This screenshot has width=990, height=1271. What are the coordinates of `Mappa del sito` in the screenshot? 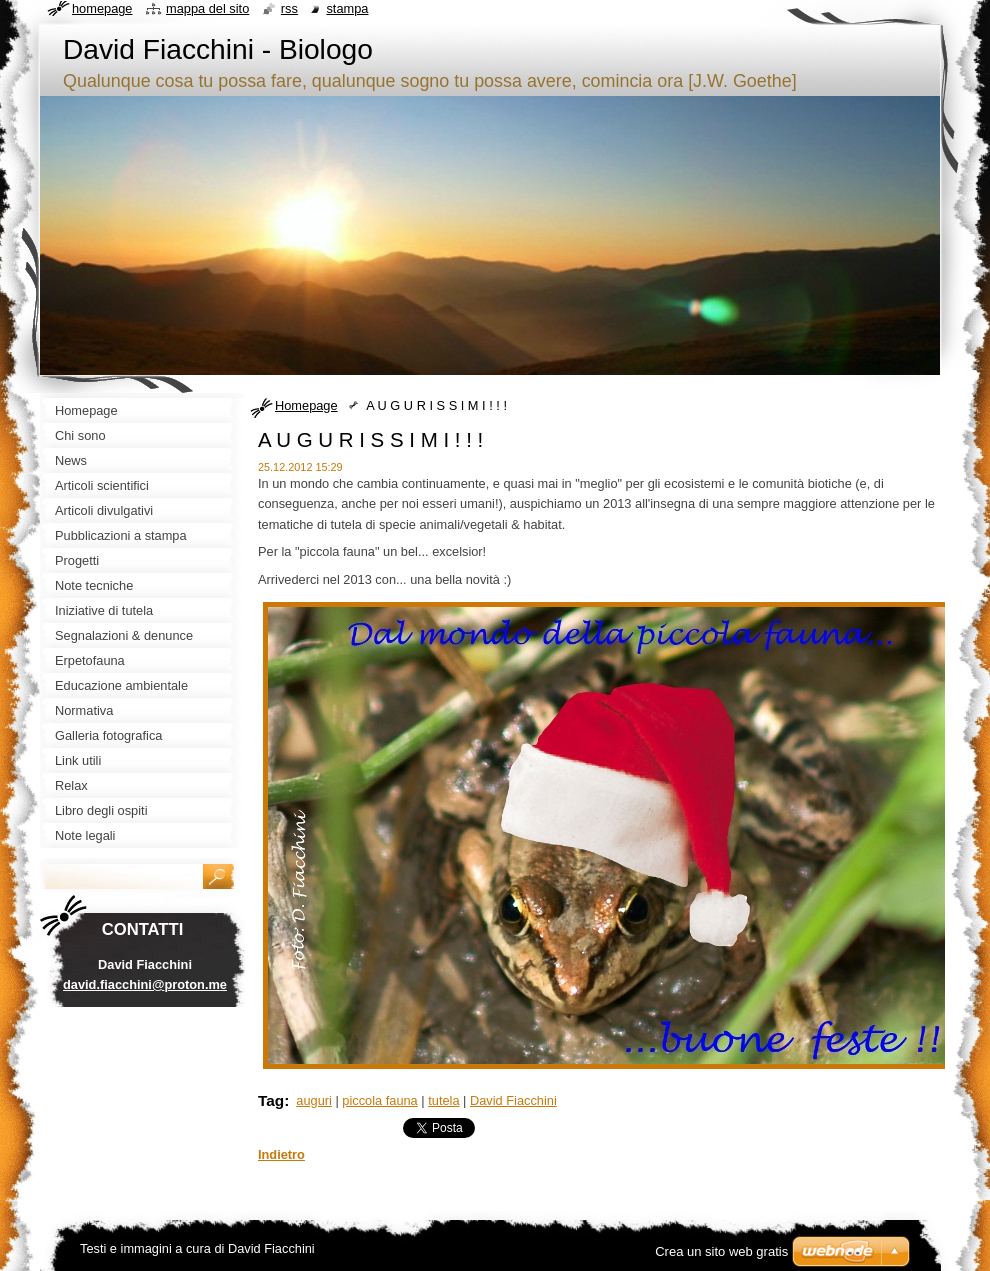 It's located at (207, 8).